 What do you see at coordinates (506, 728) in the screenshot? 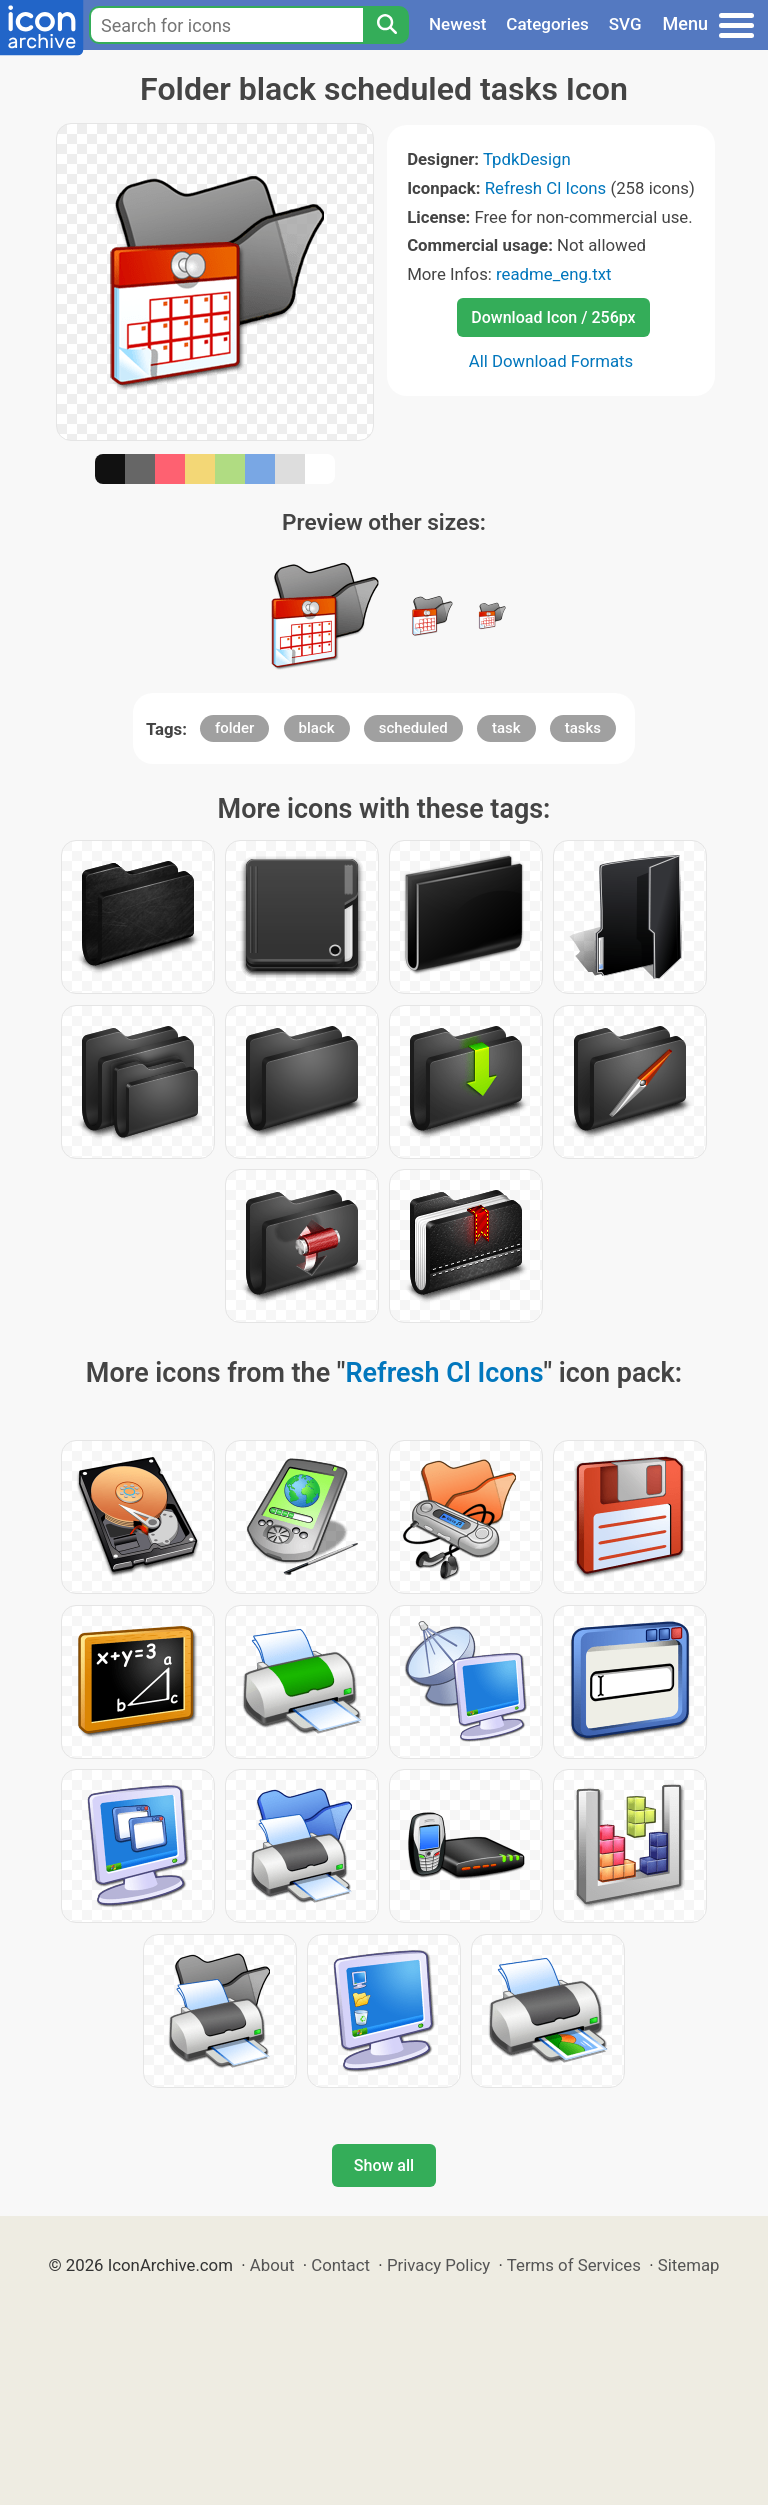
I see `task` at bounding box center [506, 728].